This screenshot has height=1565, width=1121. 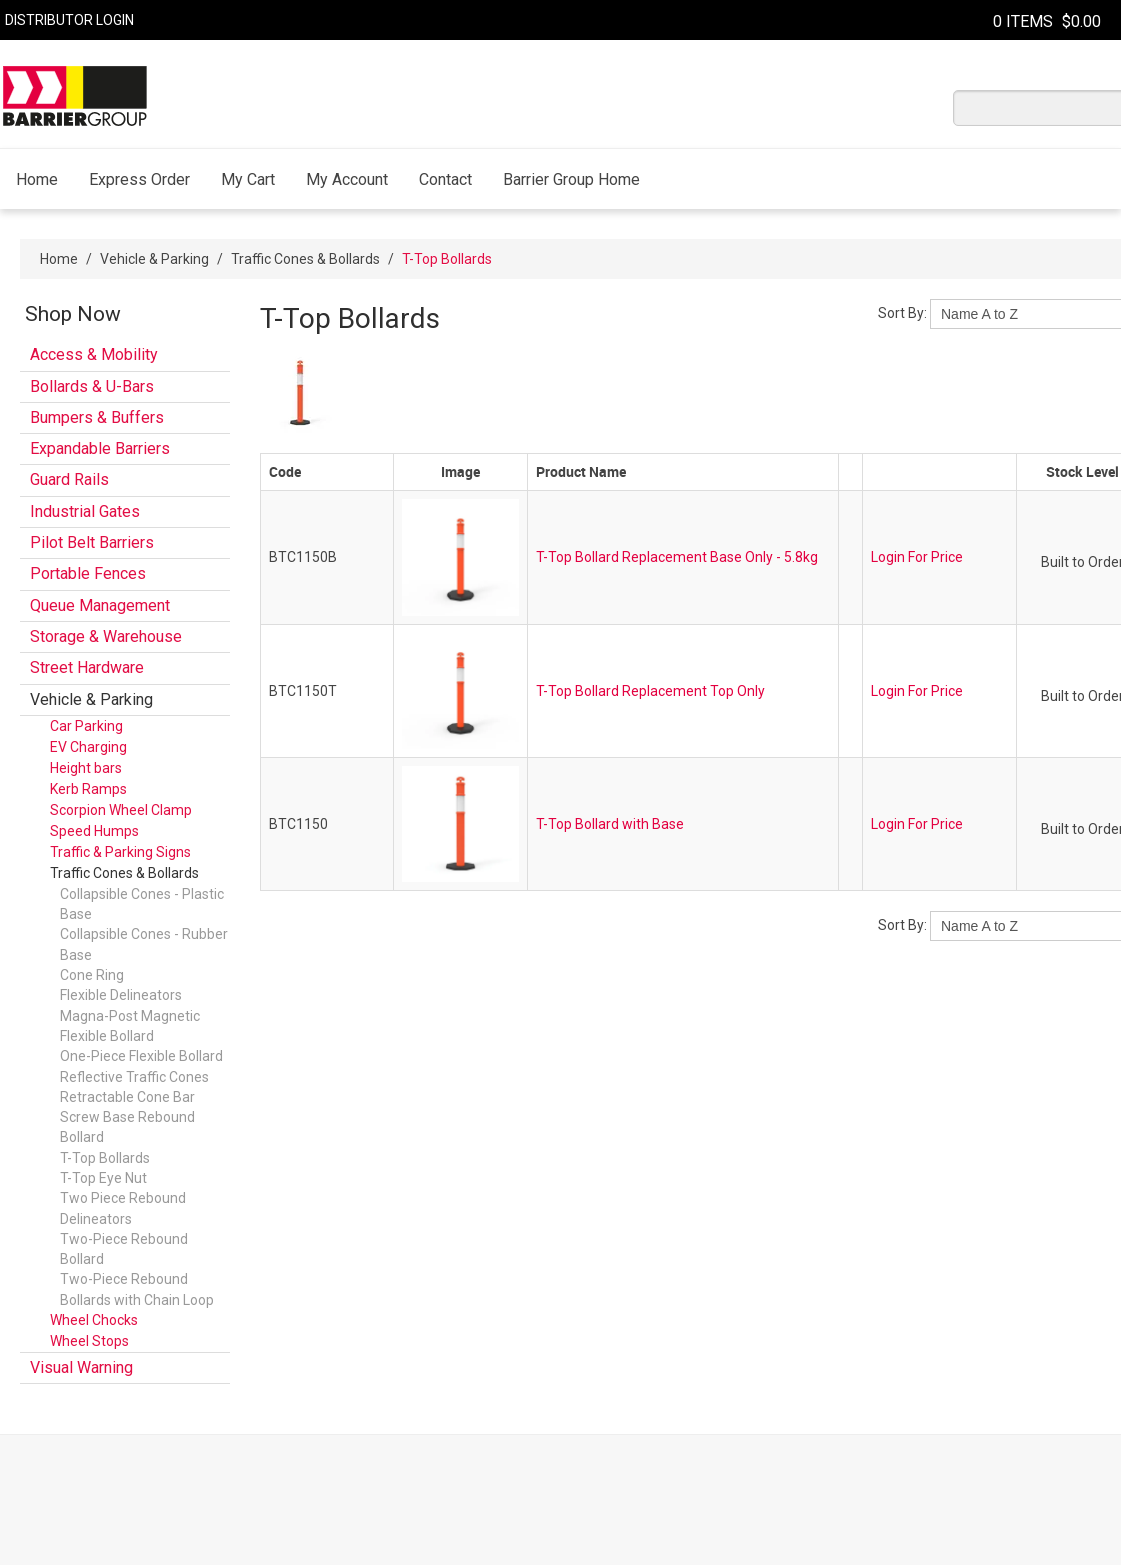 I want to click on Flexible Delineators, so click(x=121, y=995).